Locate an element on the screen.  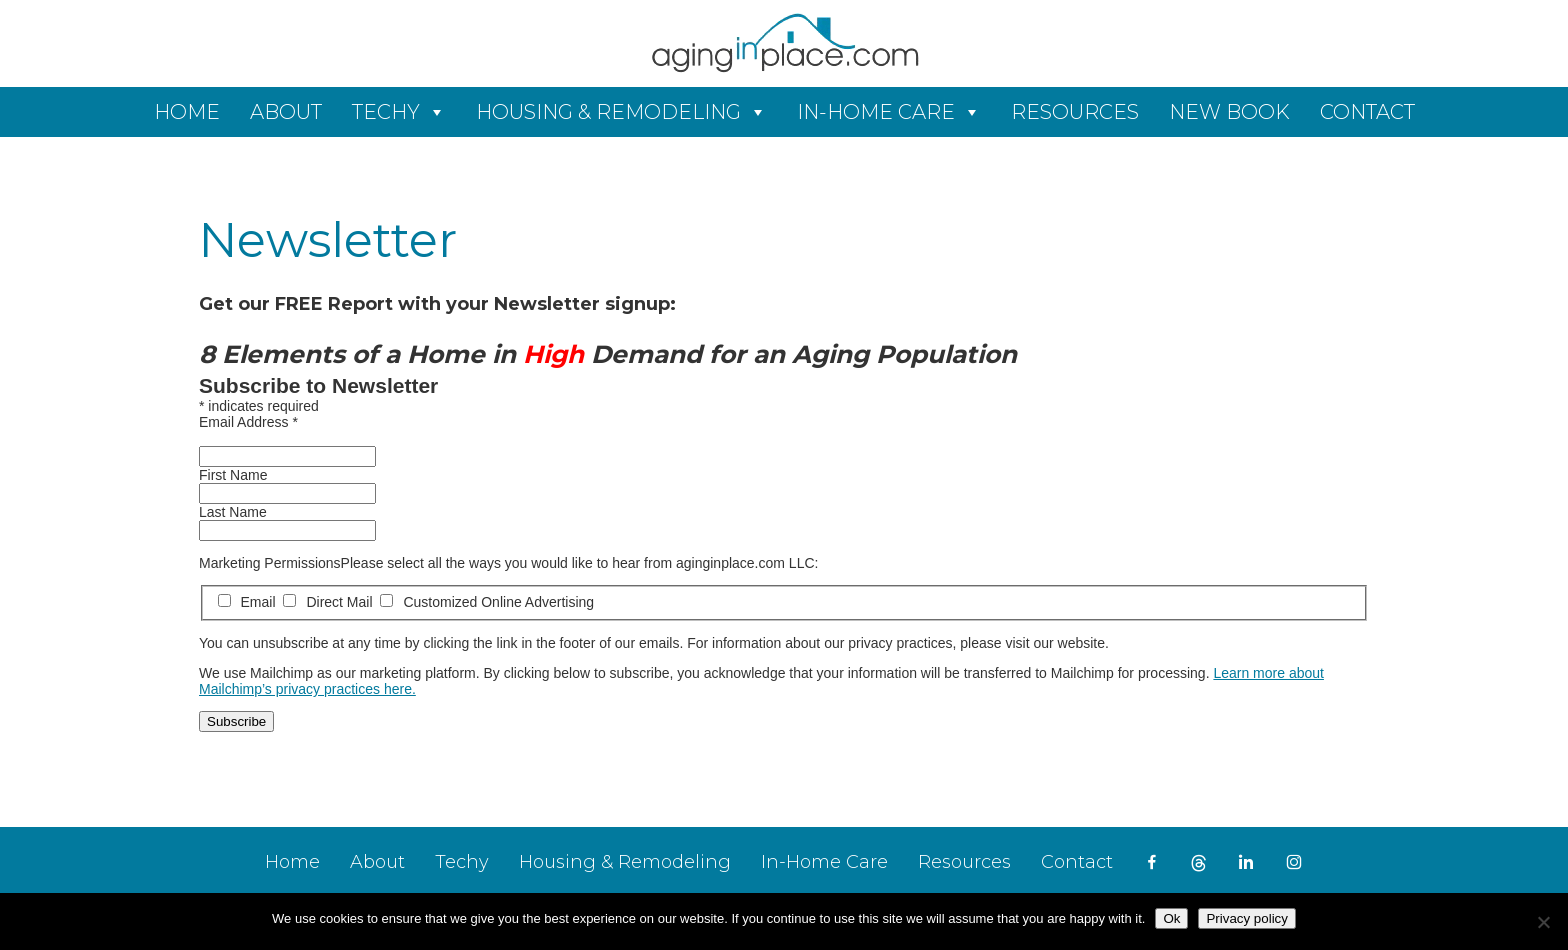
Marketing Permissions is located at coordinates (270, 563).